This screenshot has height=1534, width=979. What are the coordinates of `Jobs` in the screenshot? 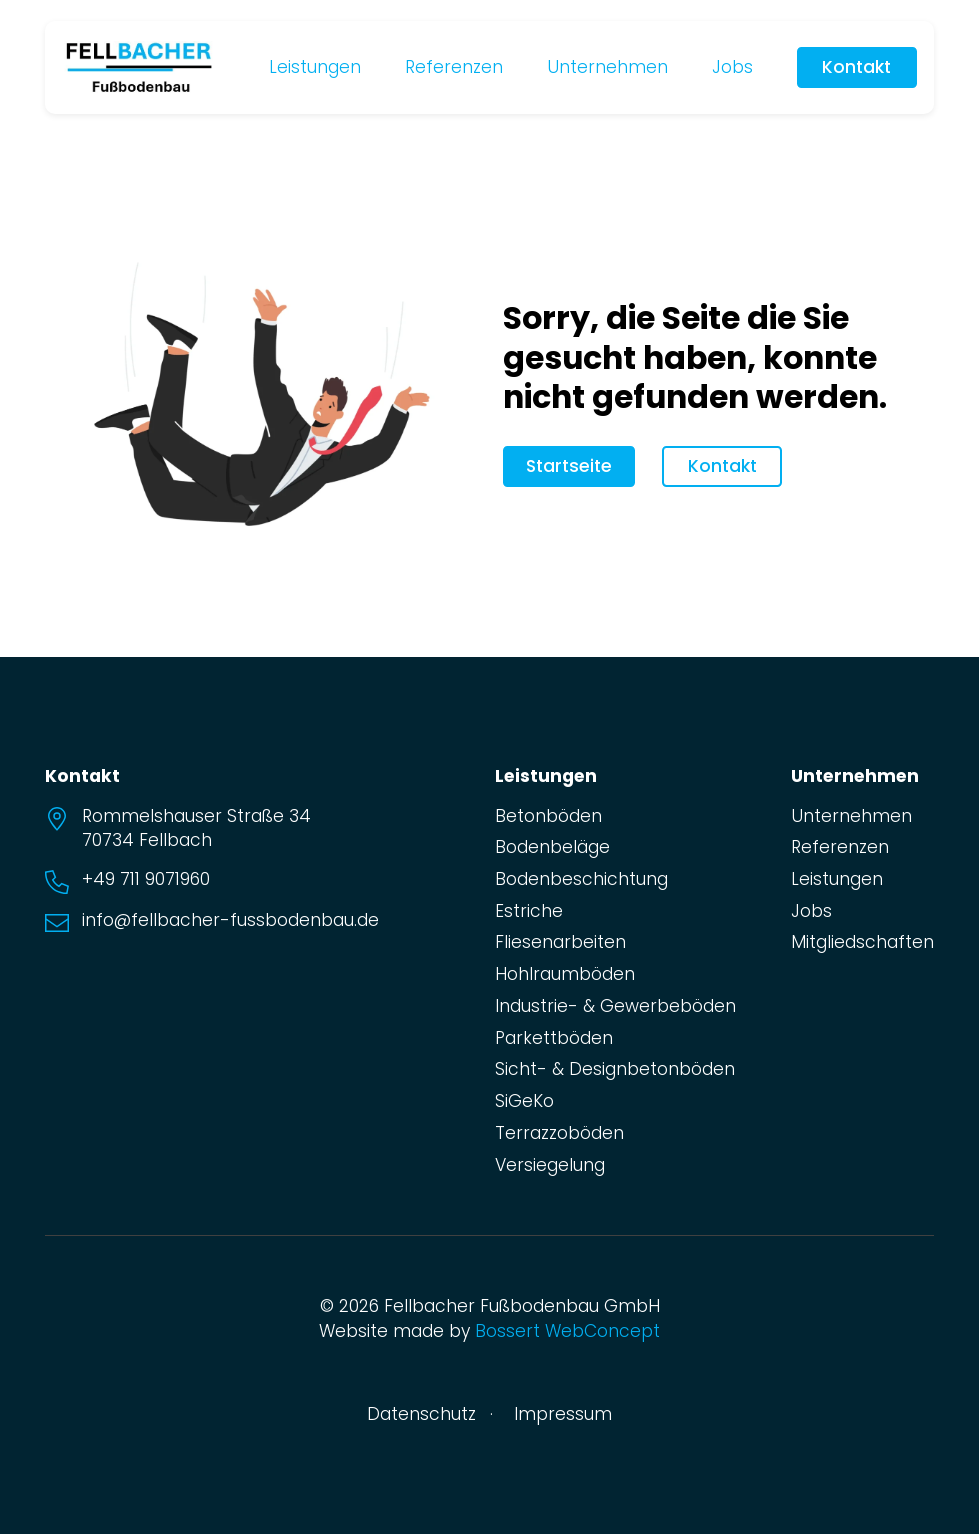 It's located at (732, 67).